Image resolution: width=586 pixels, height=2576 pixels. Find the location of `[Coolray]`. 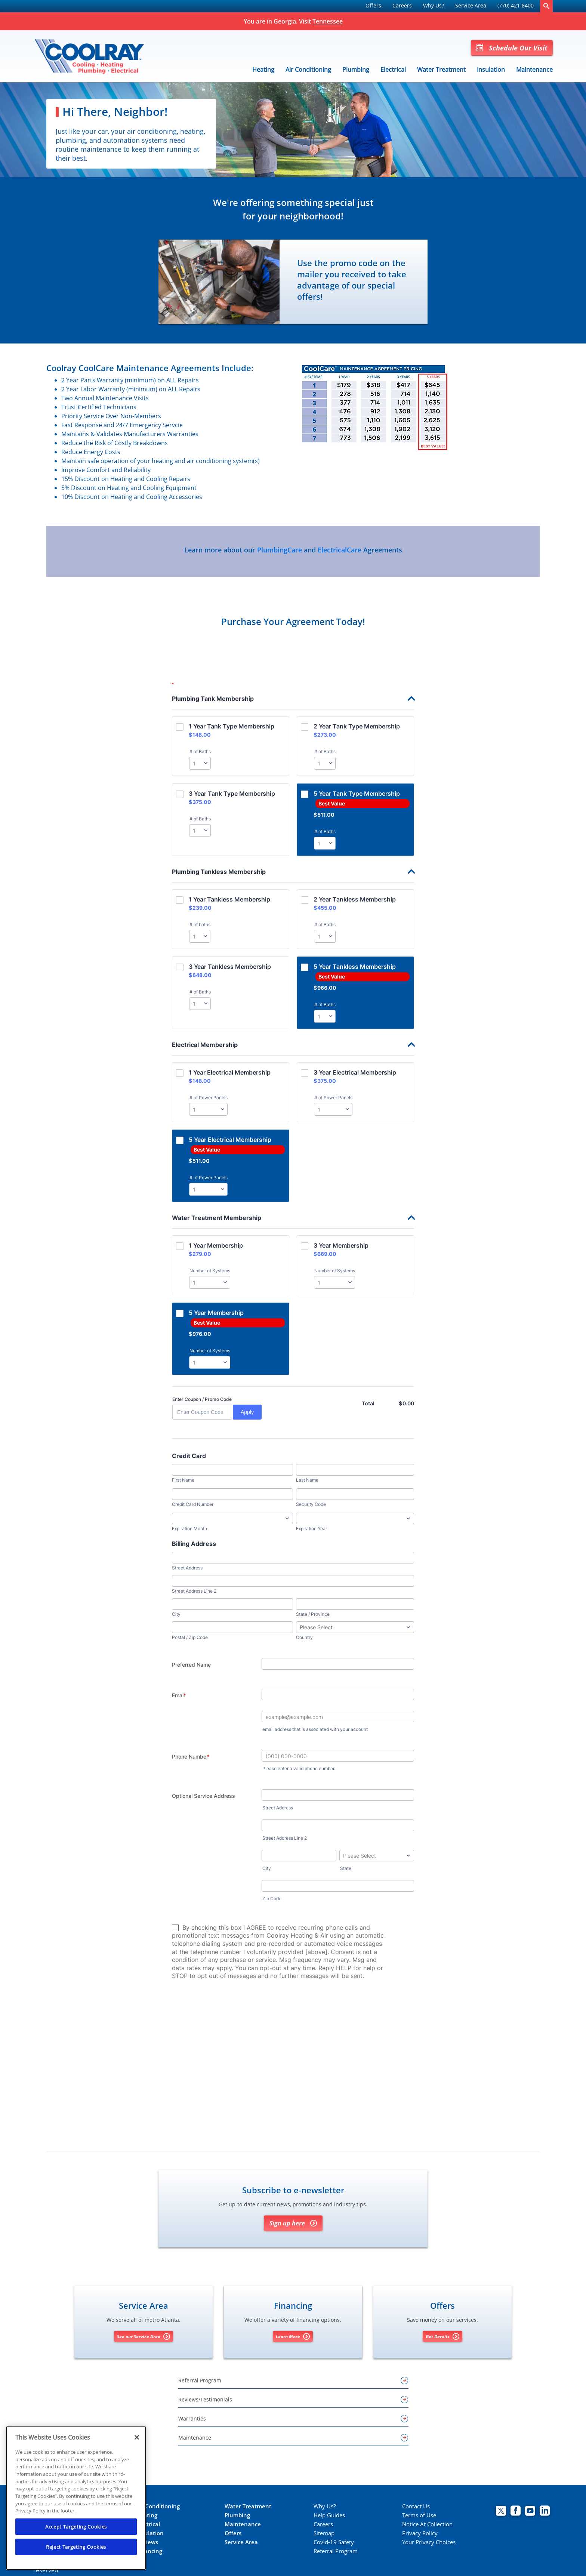

[Coolray] is located at coordinates (89, 56).